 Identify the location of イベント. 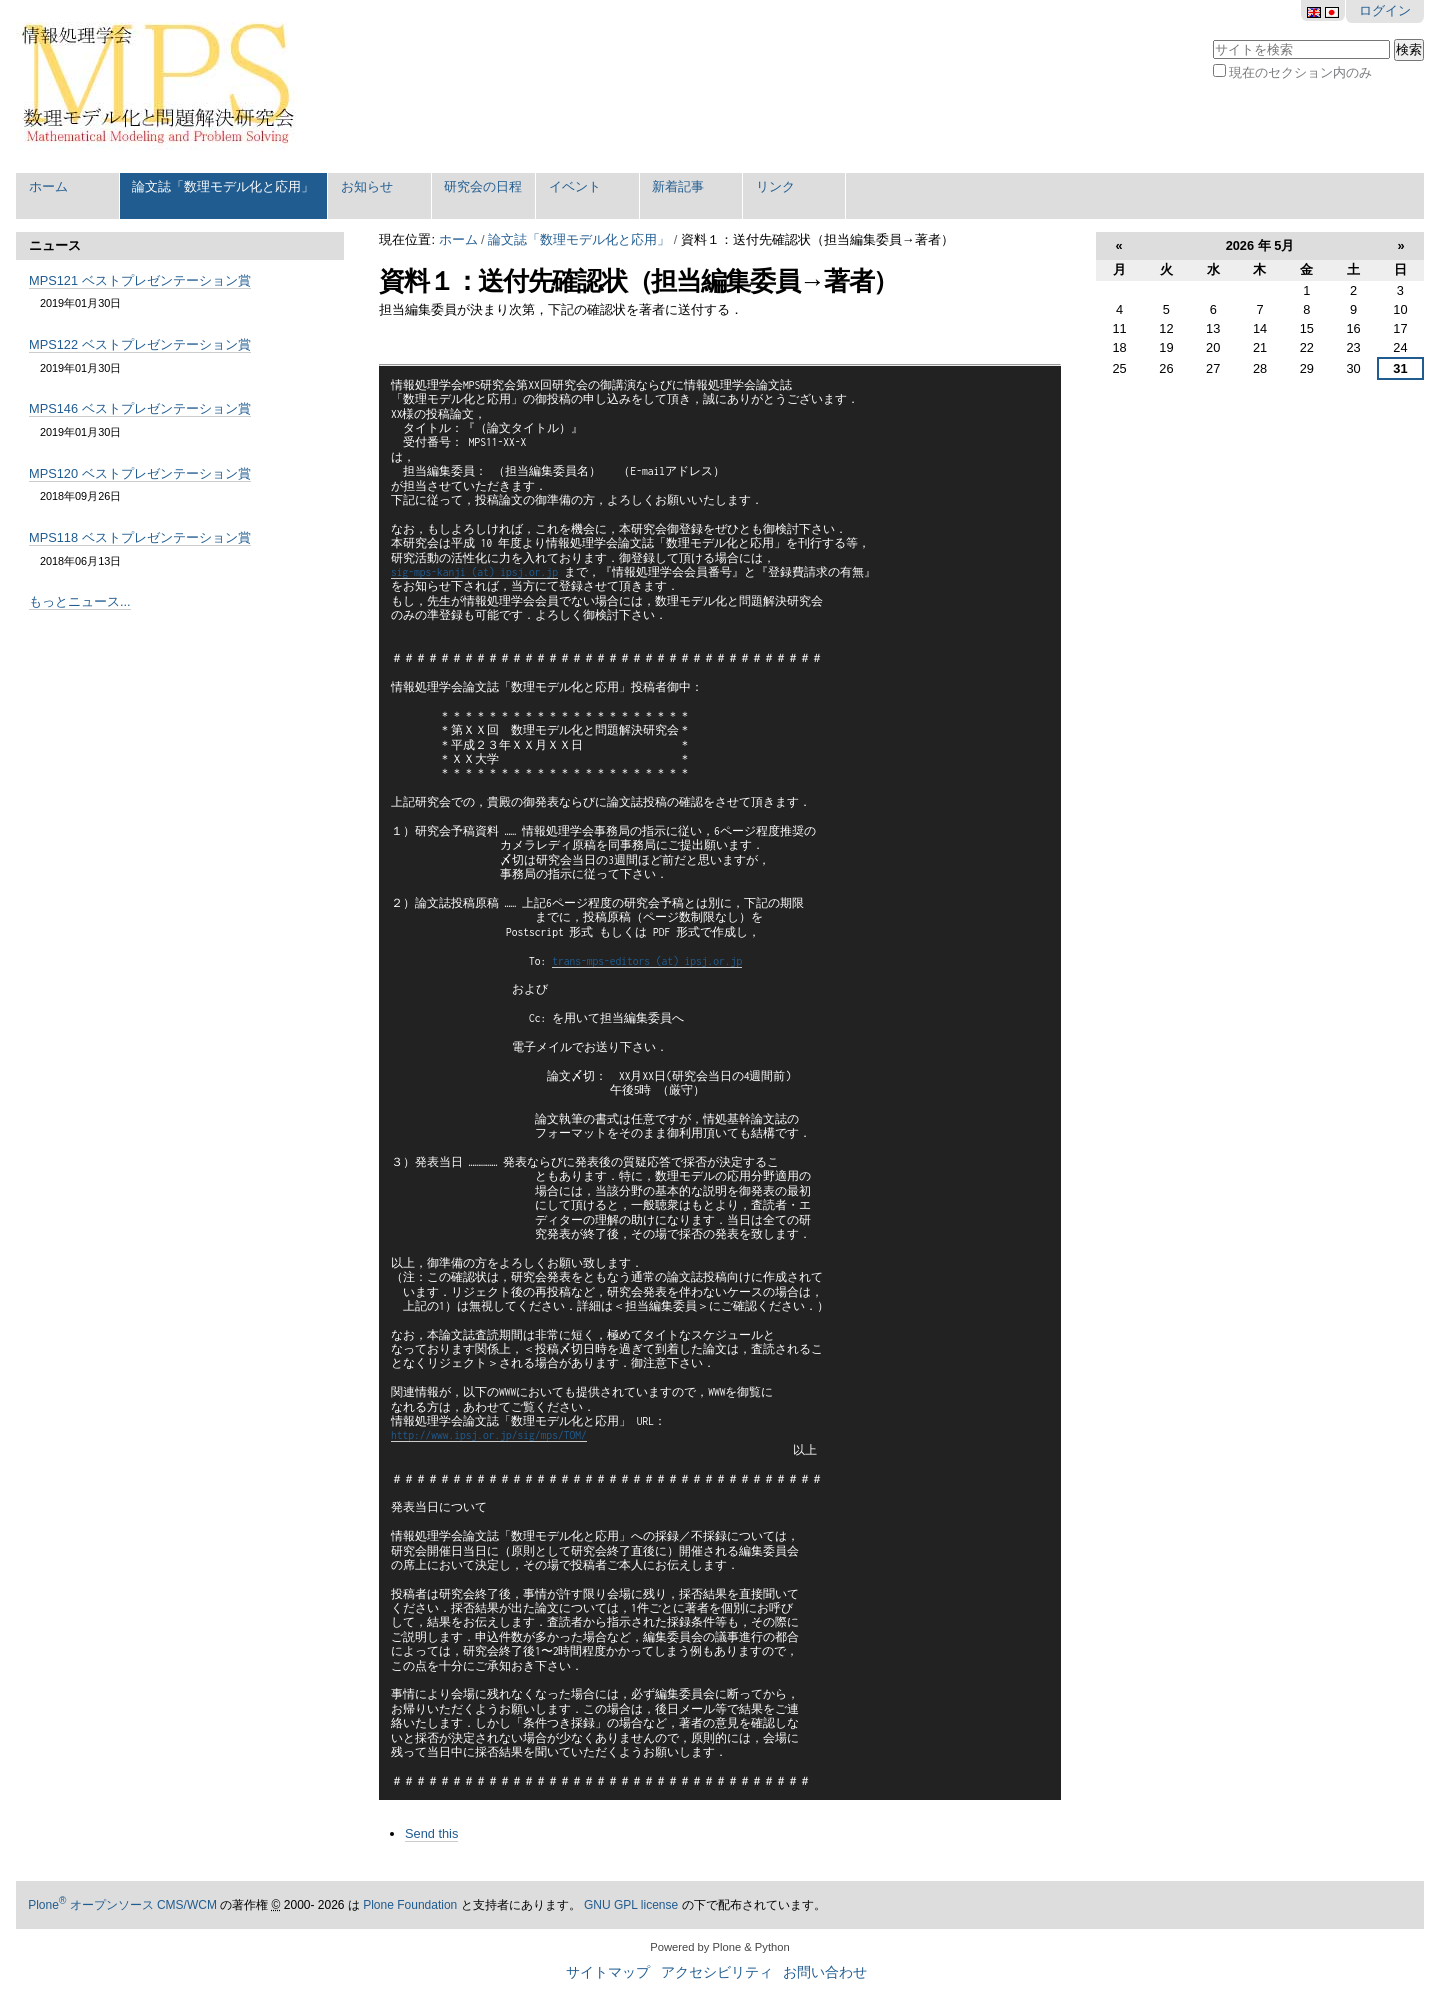
(575, 186).